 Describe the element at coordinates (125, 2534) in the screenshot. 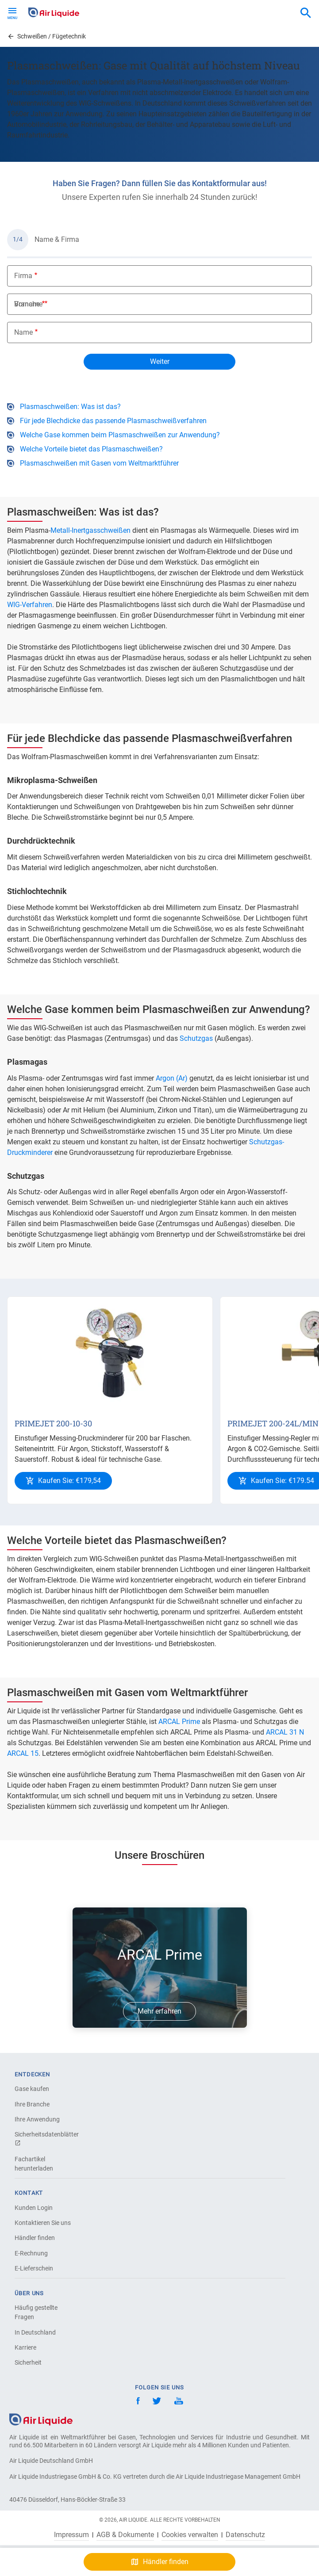

I see `AGB & Dokumente` at that location.